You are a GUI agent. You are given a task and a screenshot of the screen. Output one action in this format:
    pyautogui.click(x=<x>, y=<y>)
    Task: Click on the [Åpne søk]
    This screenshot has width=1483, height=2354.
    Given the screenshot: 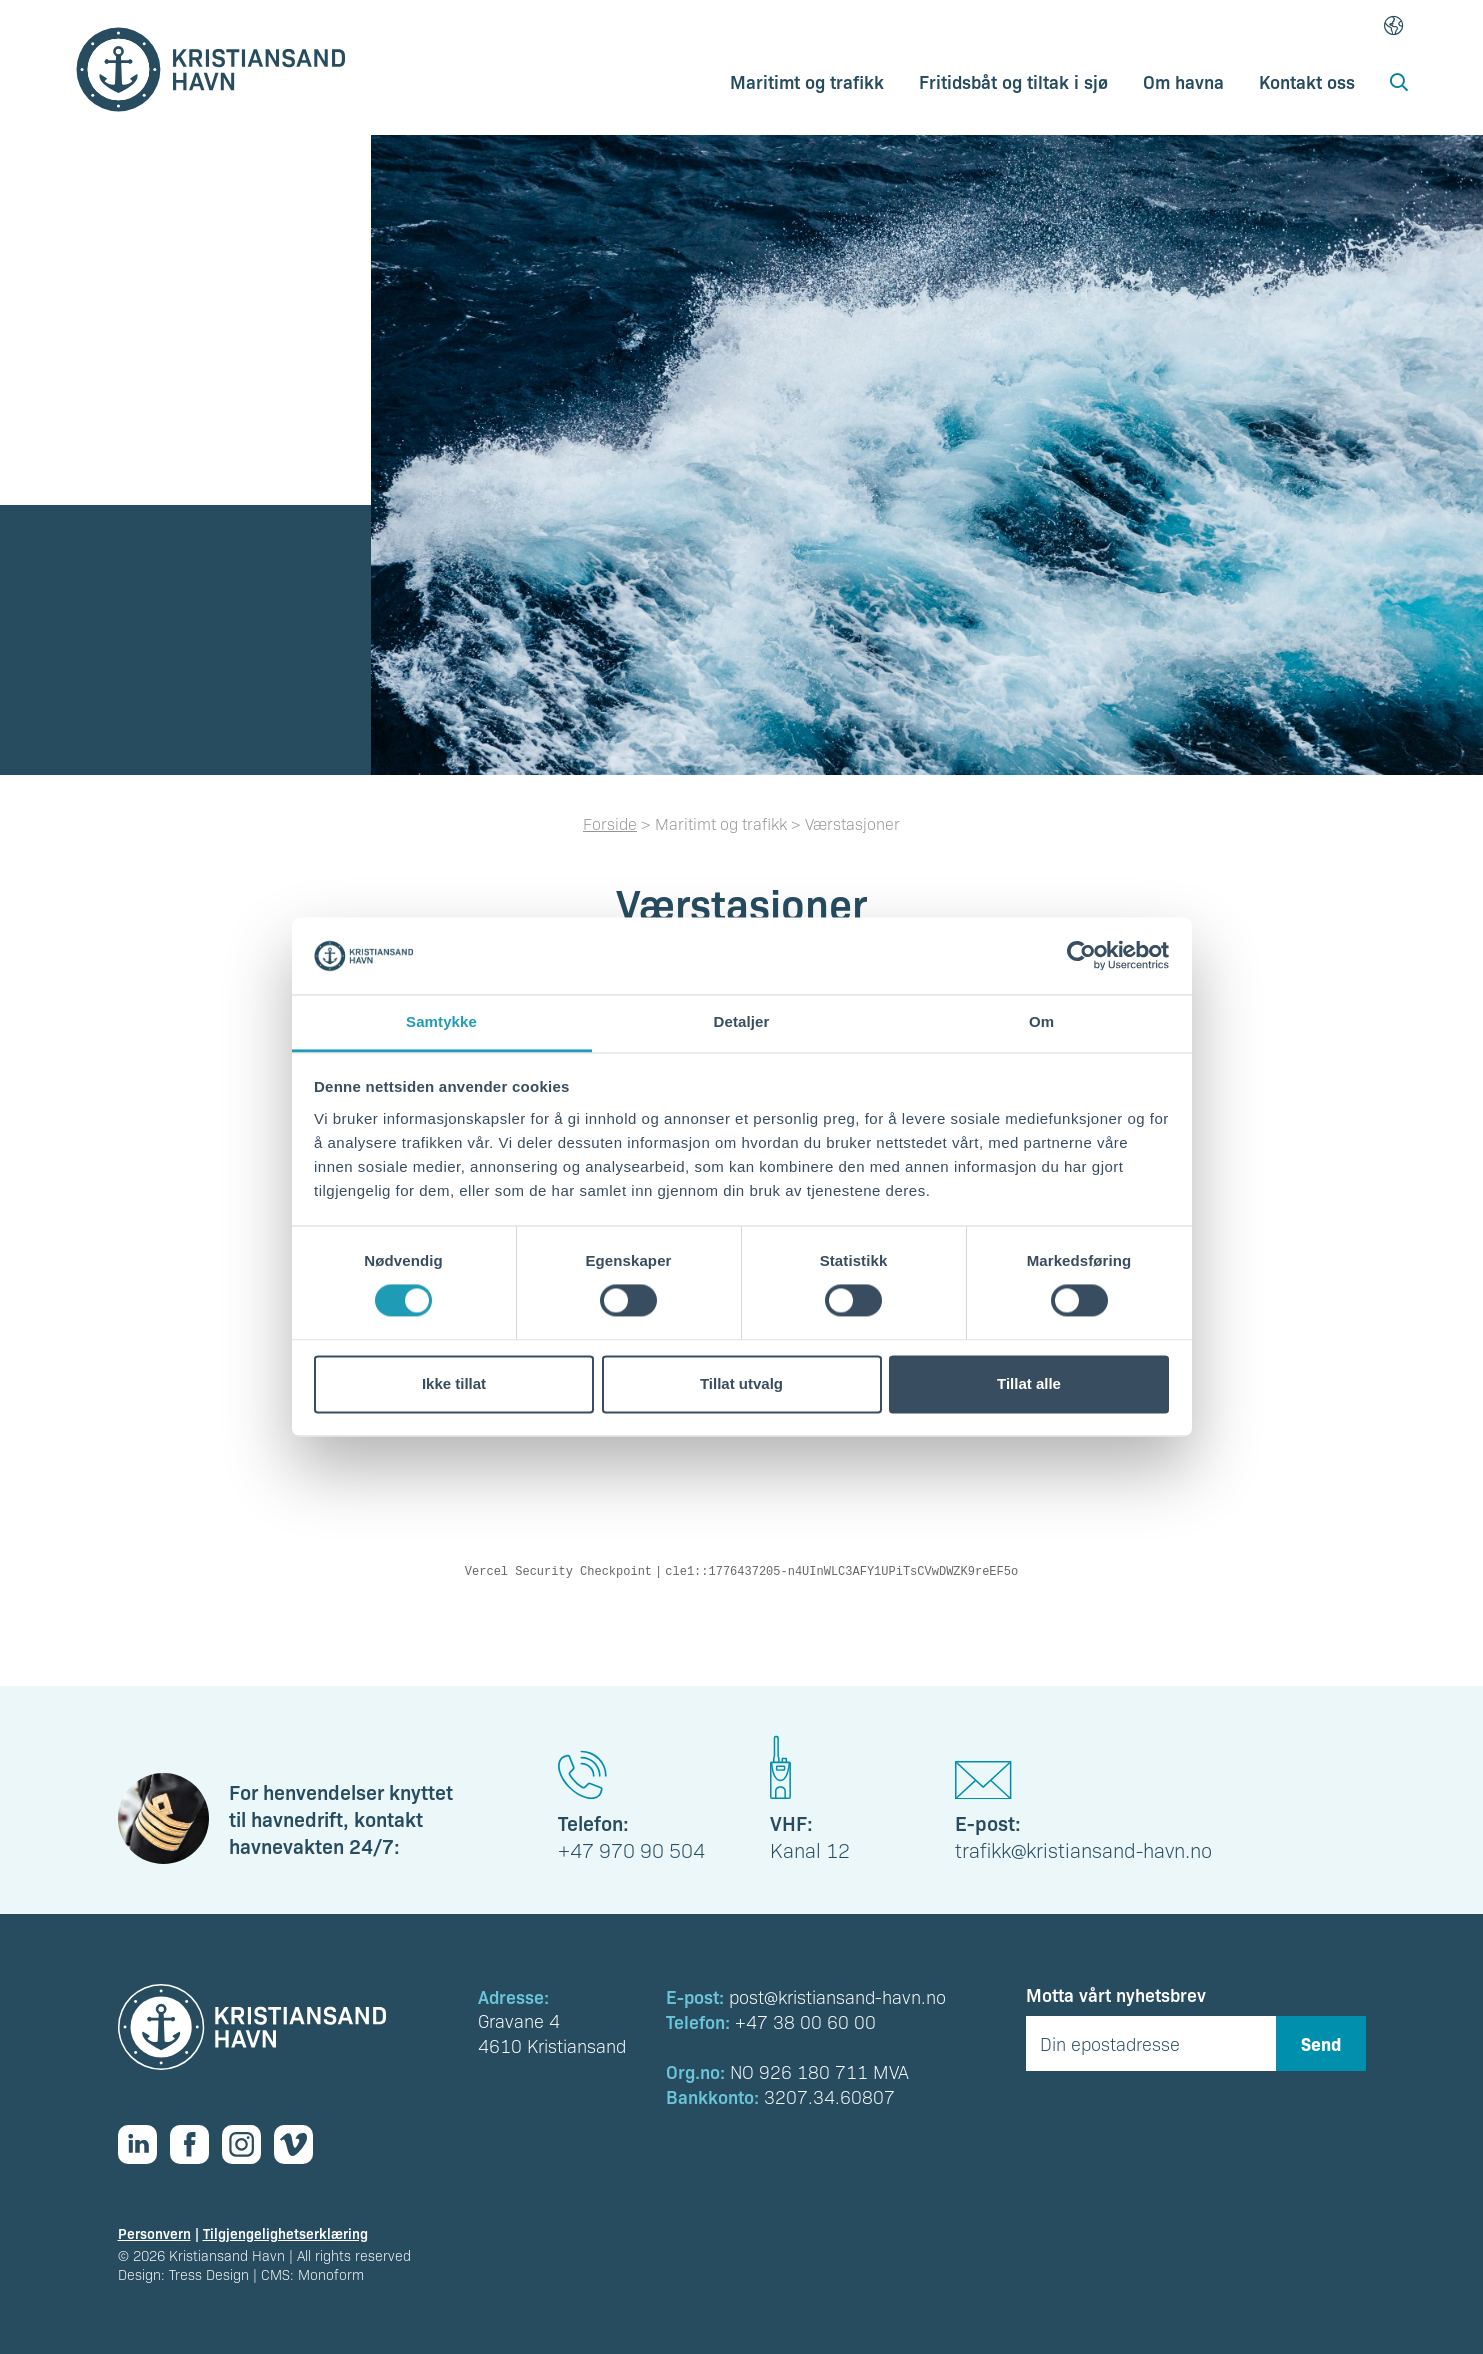 What is the action you would take?
    pyautogui.click(x=1399, y=88)
    